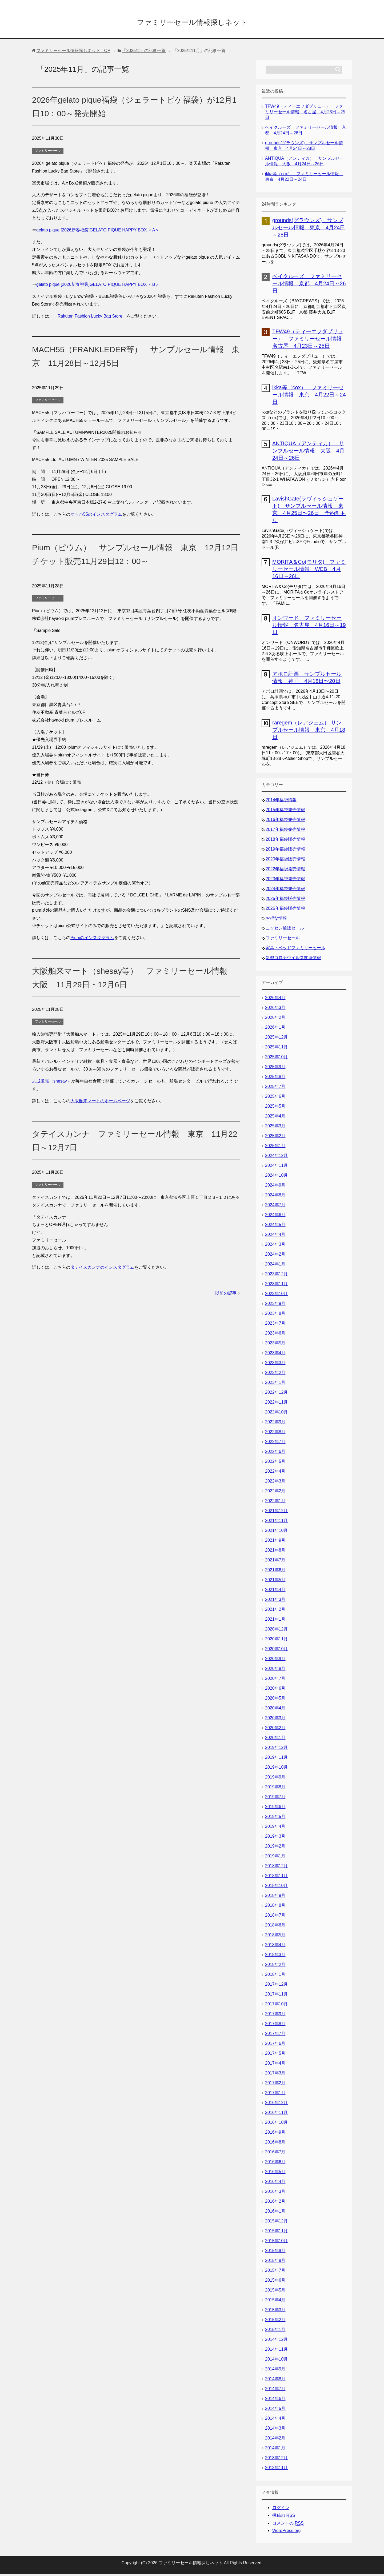  I want to click on 2025年8月, so click(275, 1078).